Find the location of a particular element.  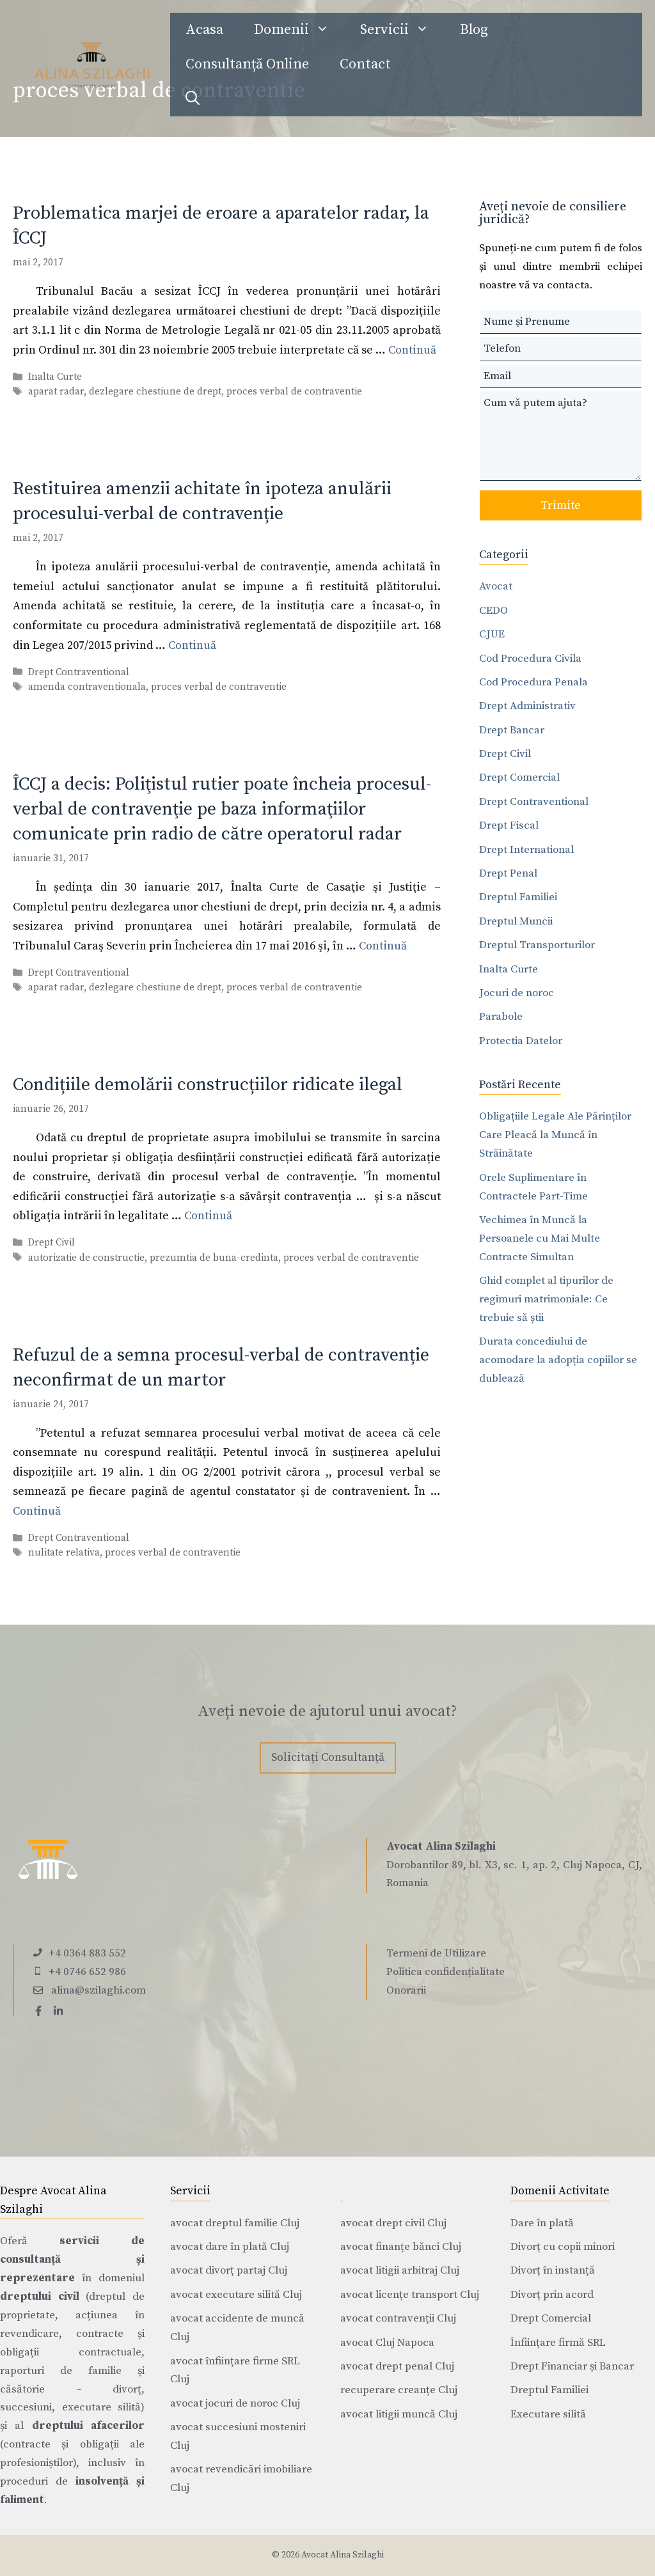

Continuă [Citește mai multe despre Condițiile demolării construcțiilor ridicate ilegal] is located at coordinates (208, 1215).